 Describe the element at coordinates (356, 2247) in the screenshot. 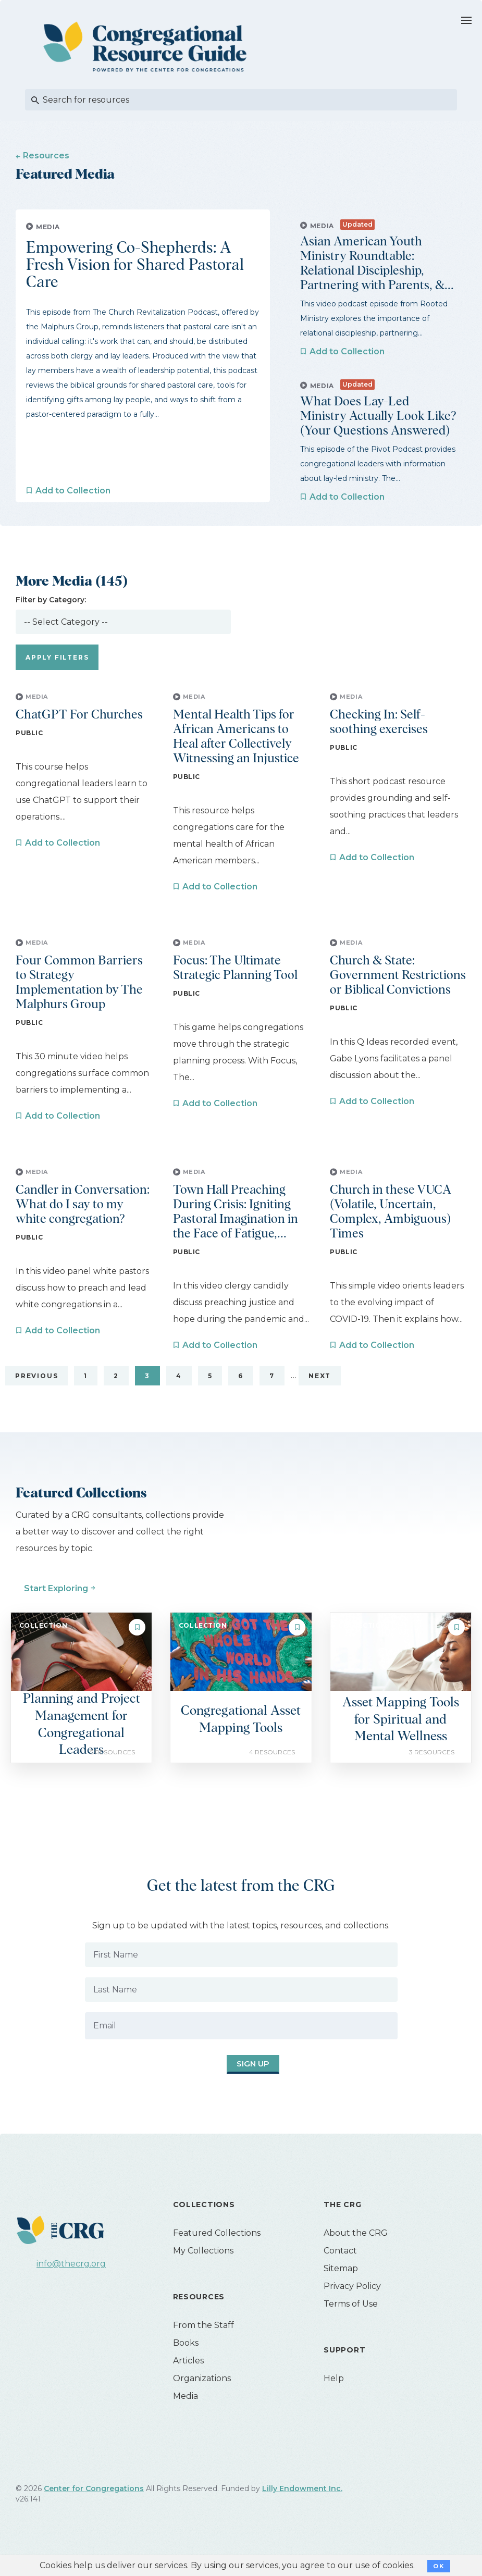

I see `About the CRG` at that location.